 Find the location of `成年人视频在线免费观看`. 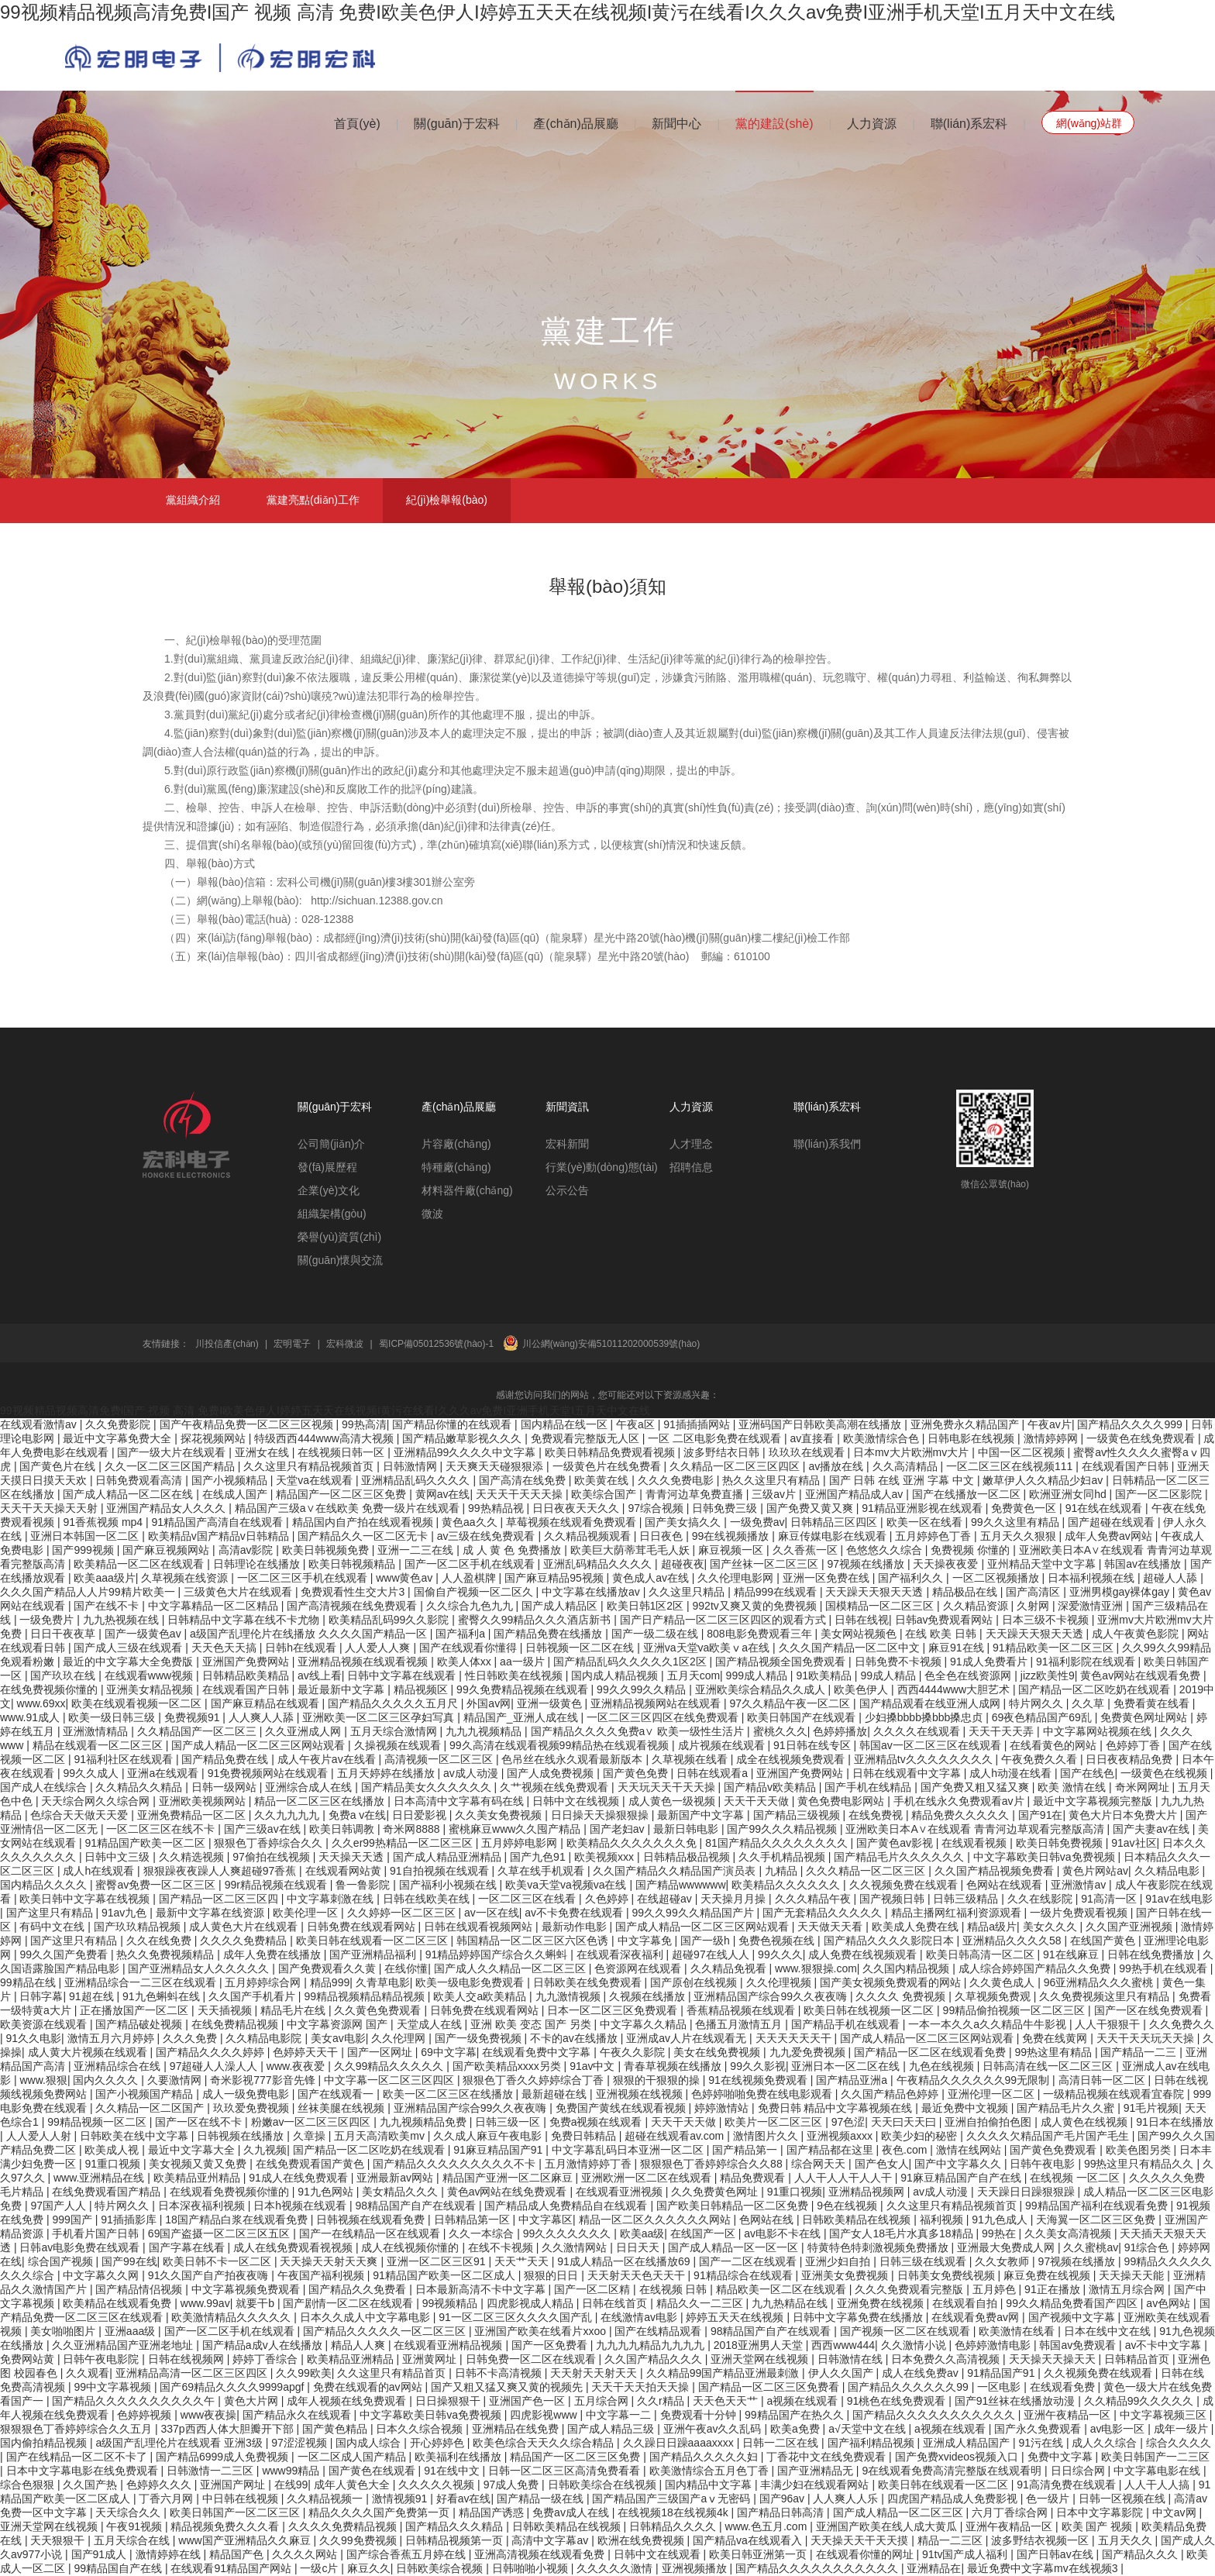

成年人视频在线免费观看 is located at coordinates (348, 2401).